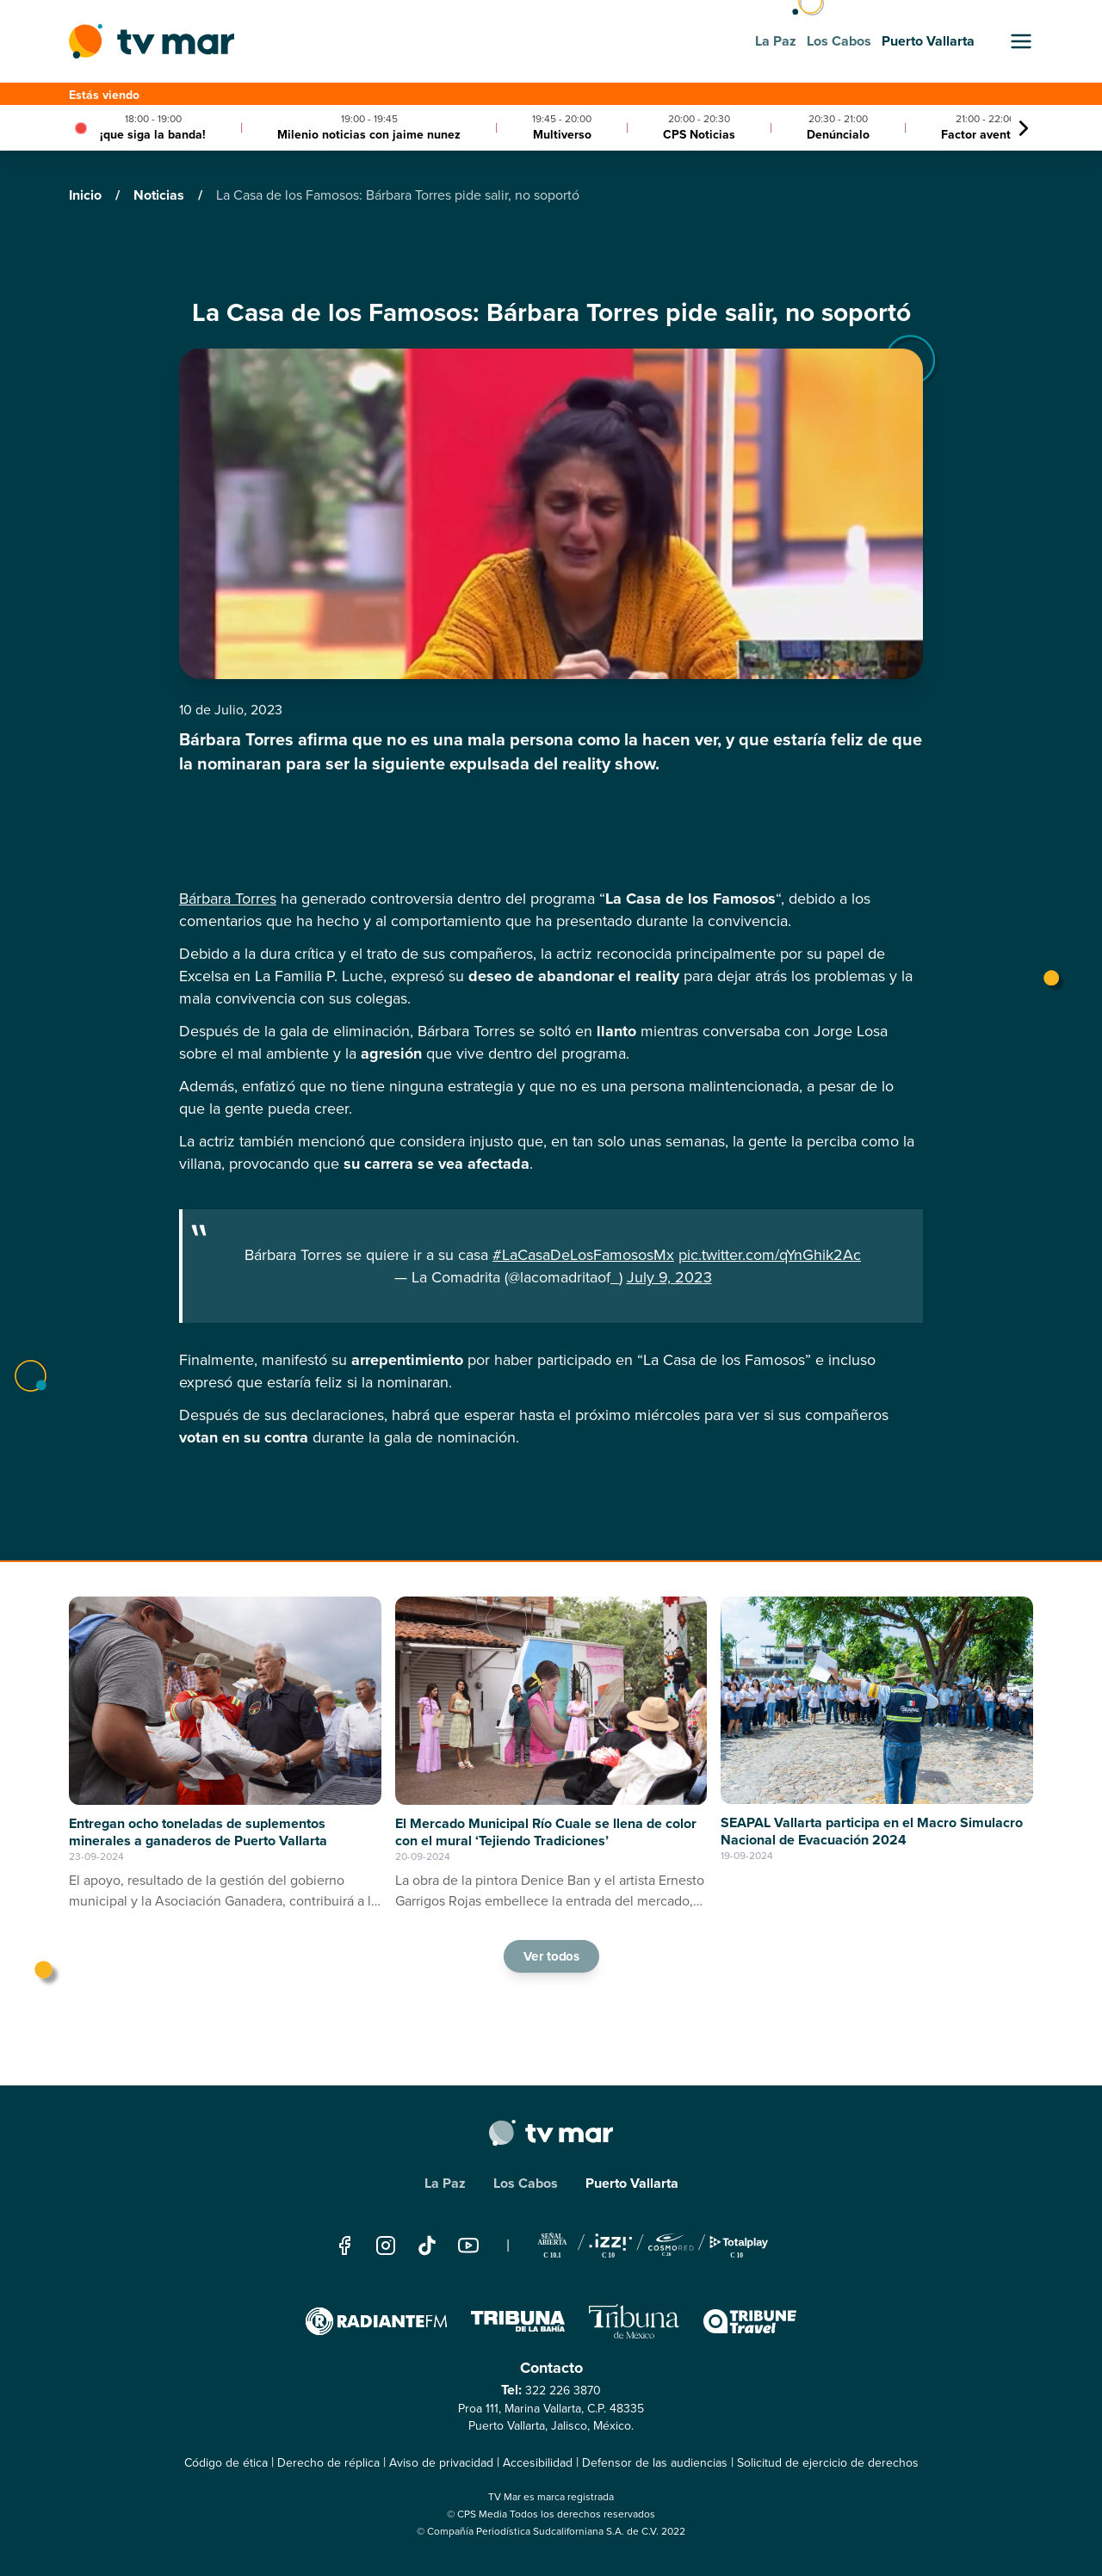 The image size is (1102, 2576). I want to click on Aviso de privacidad, so click(441, 2463).